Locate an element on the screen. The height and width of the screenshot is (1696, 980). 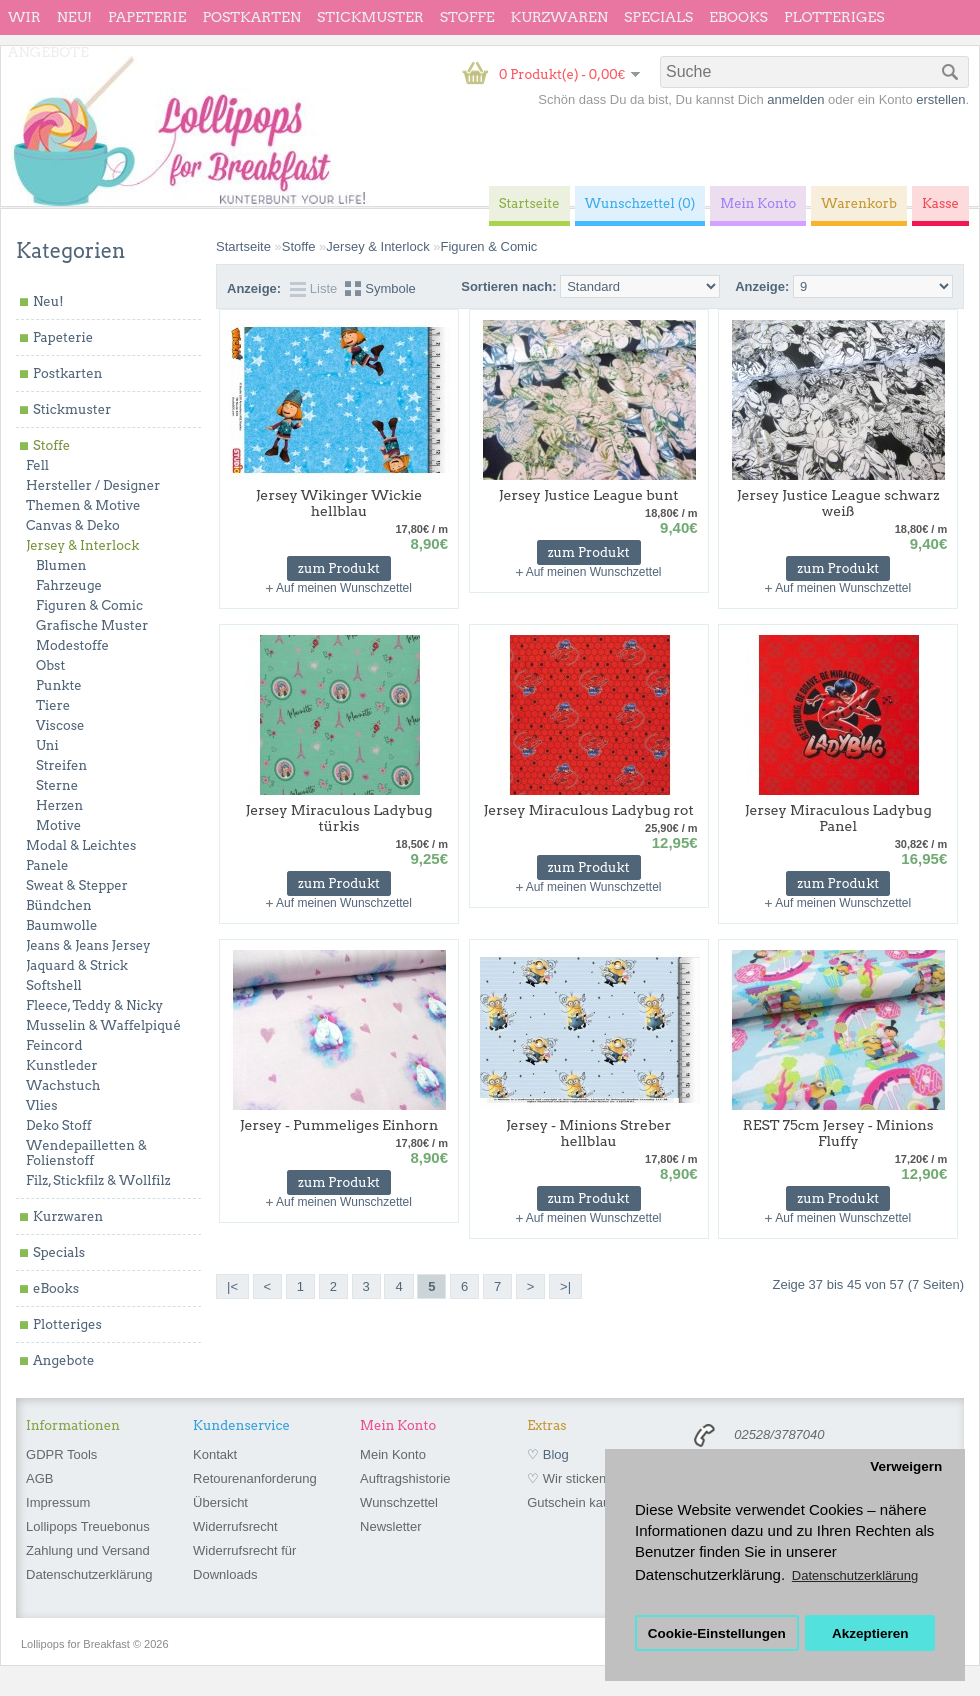
Kontakt is located at coordinates (215, 1454).